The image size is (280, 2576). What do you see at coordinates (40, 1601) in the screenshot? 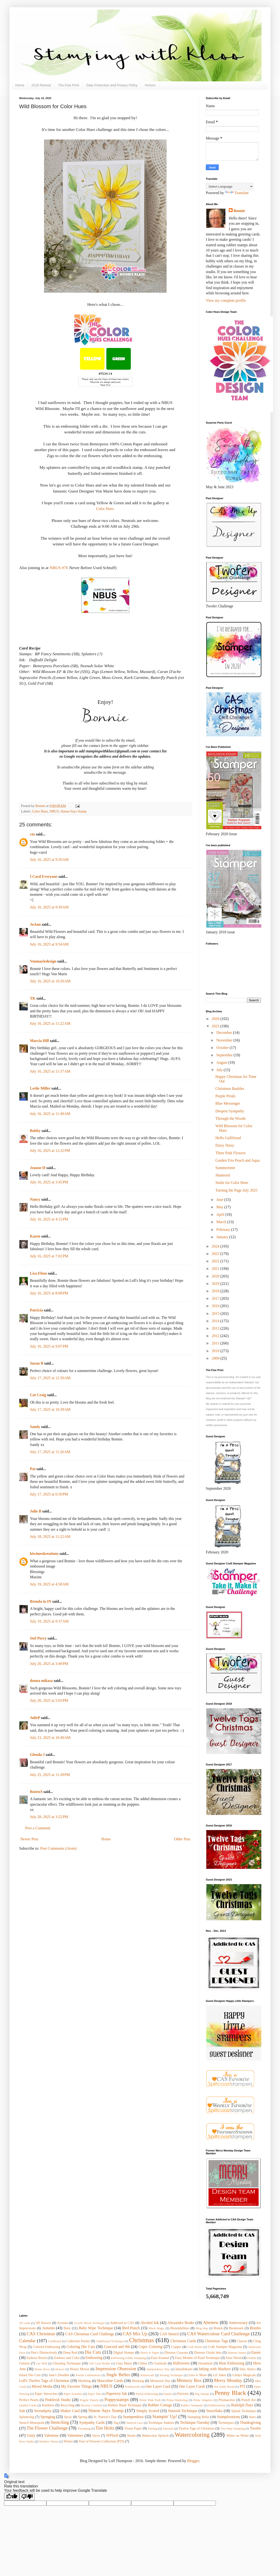
I see `Brenda in IN` at bounding box center [40, 1601].